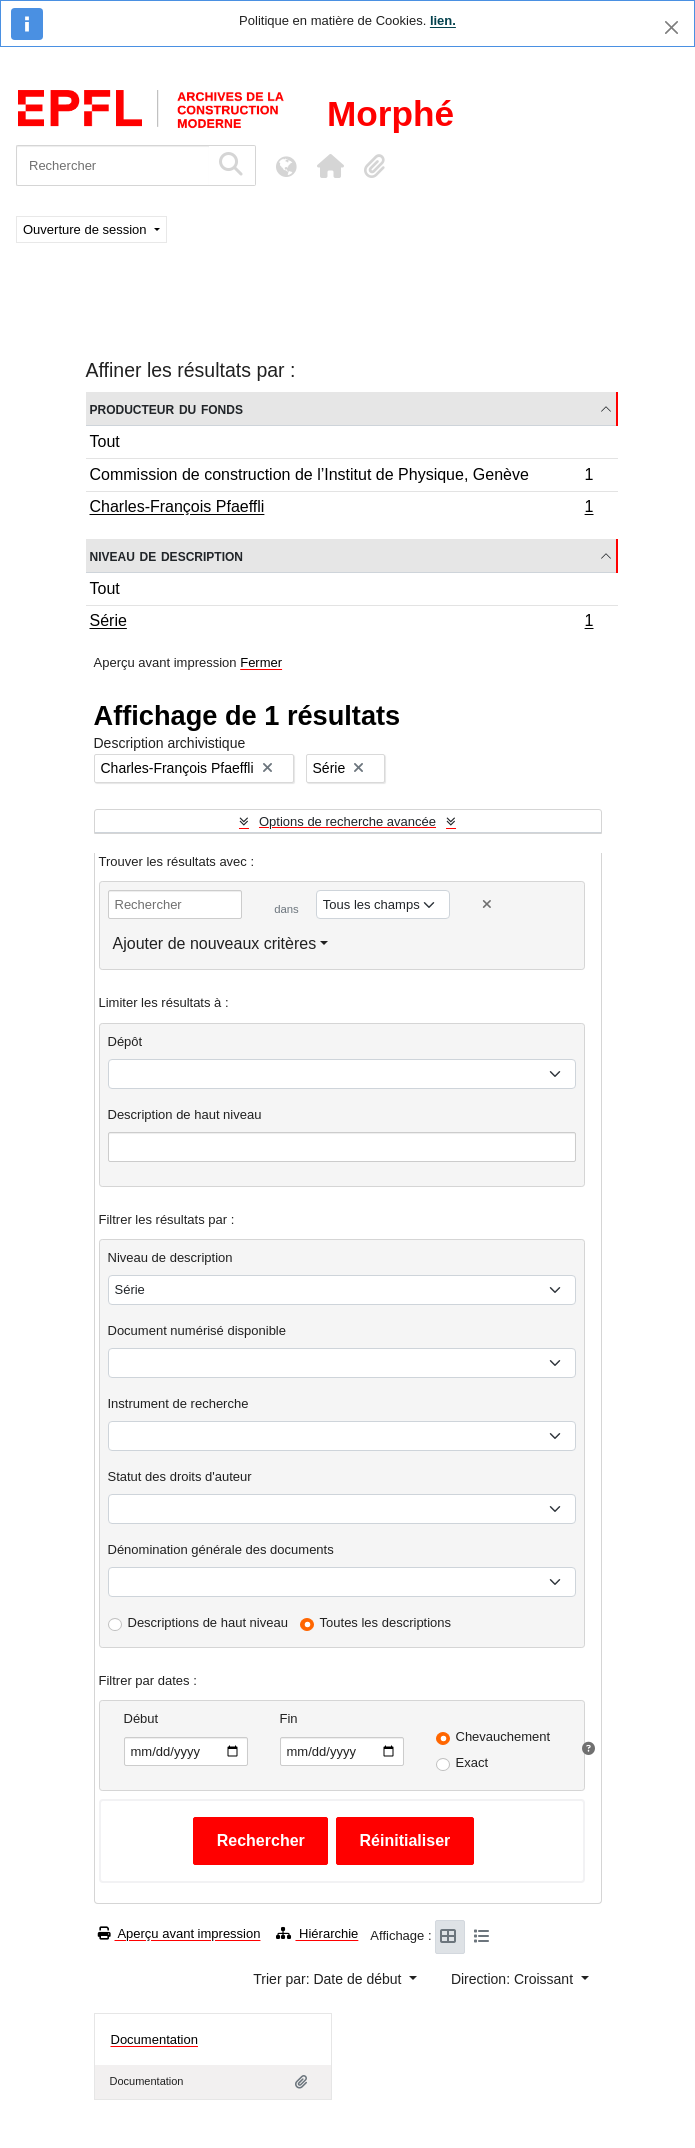 The width and height of the screenshot is (695, 2148). Describe the element at coordinates (317, 1933) in the screenshot. I see `Hiérarchie` at that location.